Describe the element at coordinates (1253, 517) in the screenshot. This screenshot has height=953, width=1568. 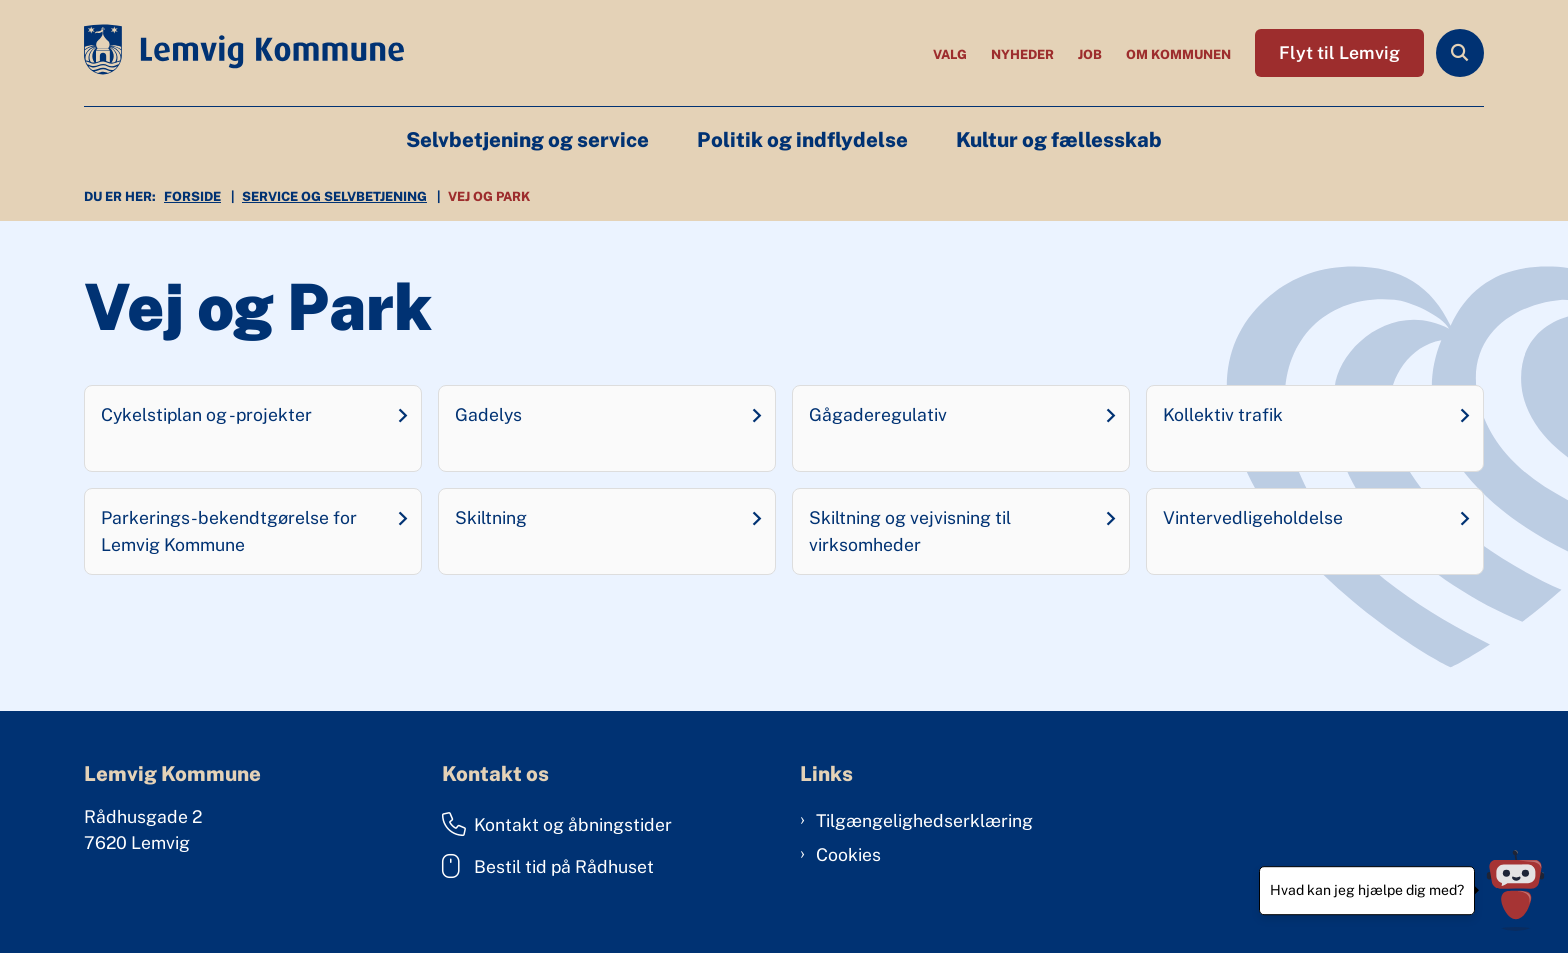
I see `Vintervedligeholdelse` at that location.